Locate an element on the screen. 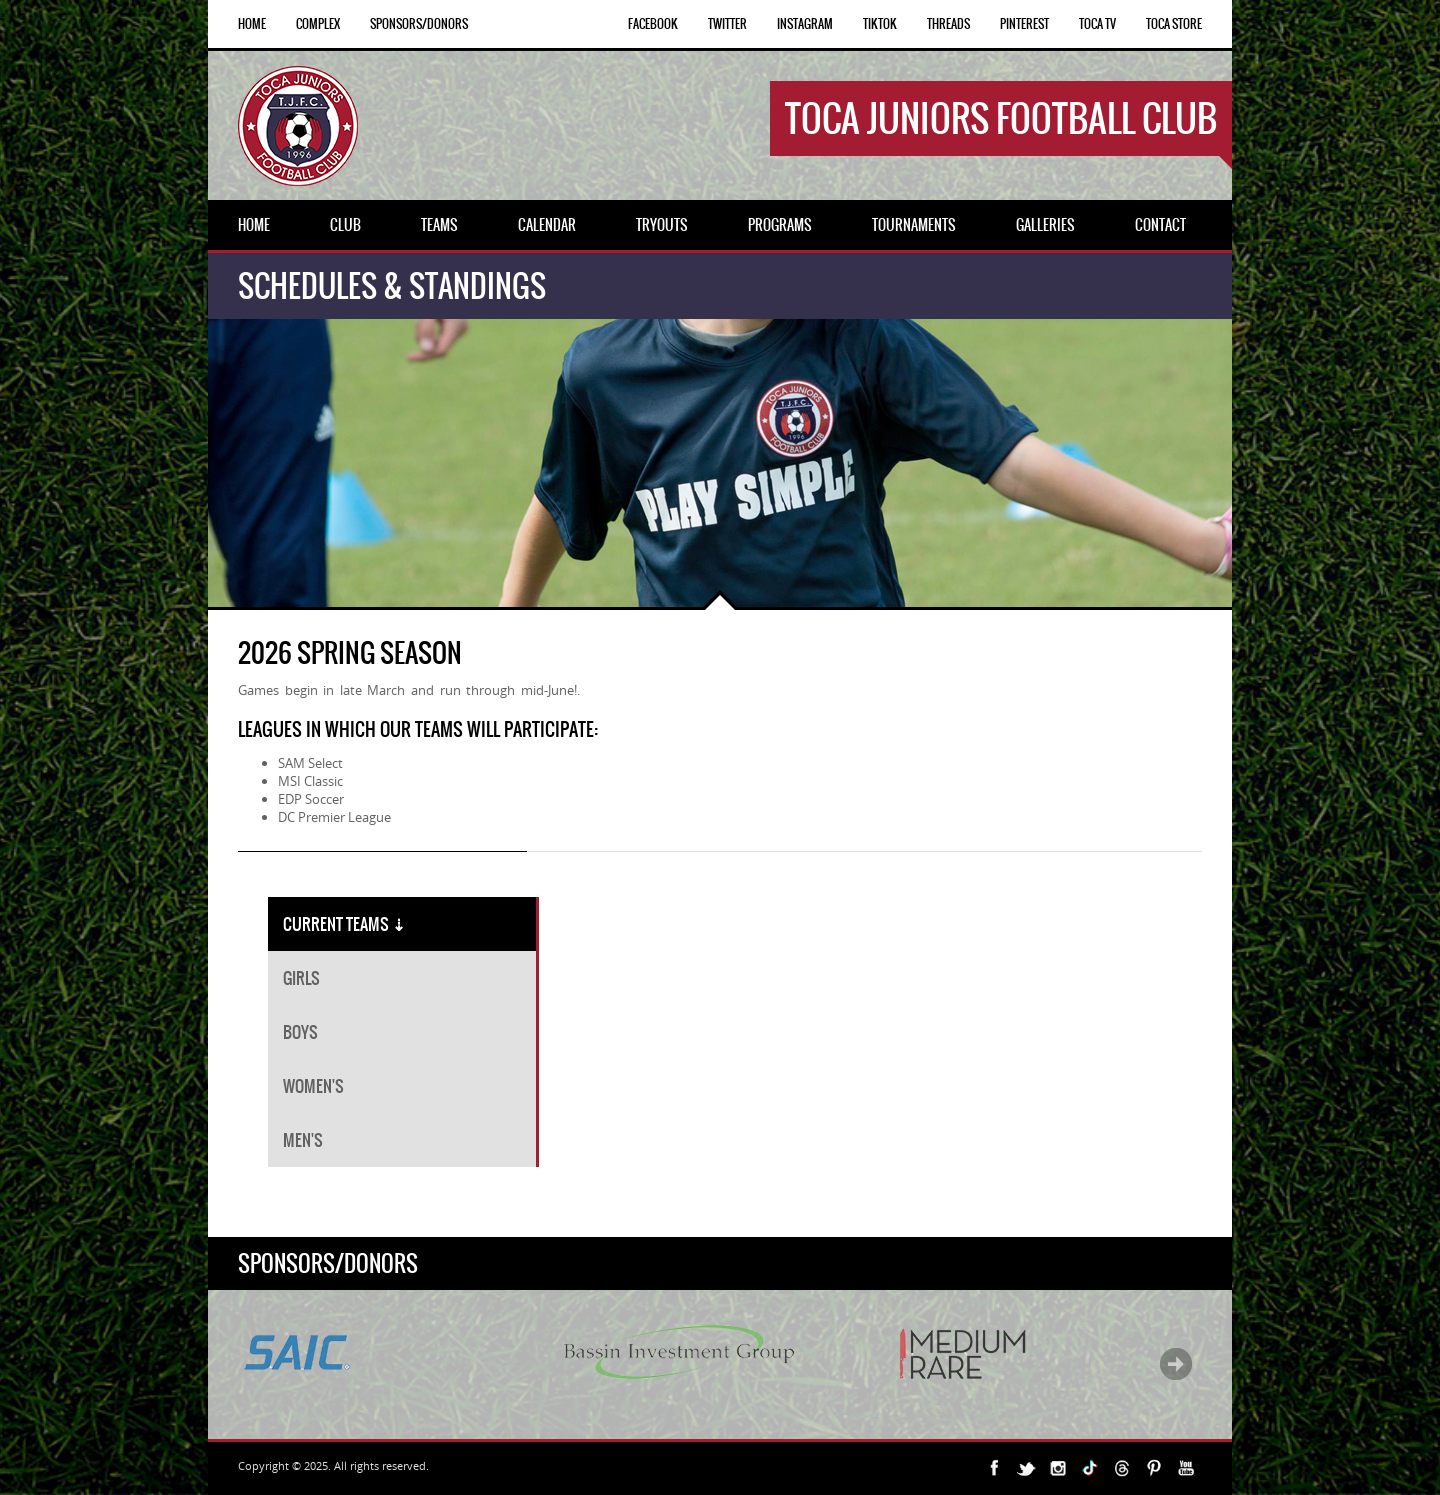 This screenshot has width=1440, height=1495. MEN'S [tab] is located at coordinates (303, 1140).